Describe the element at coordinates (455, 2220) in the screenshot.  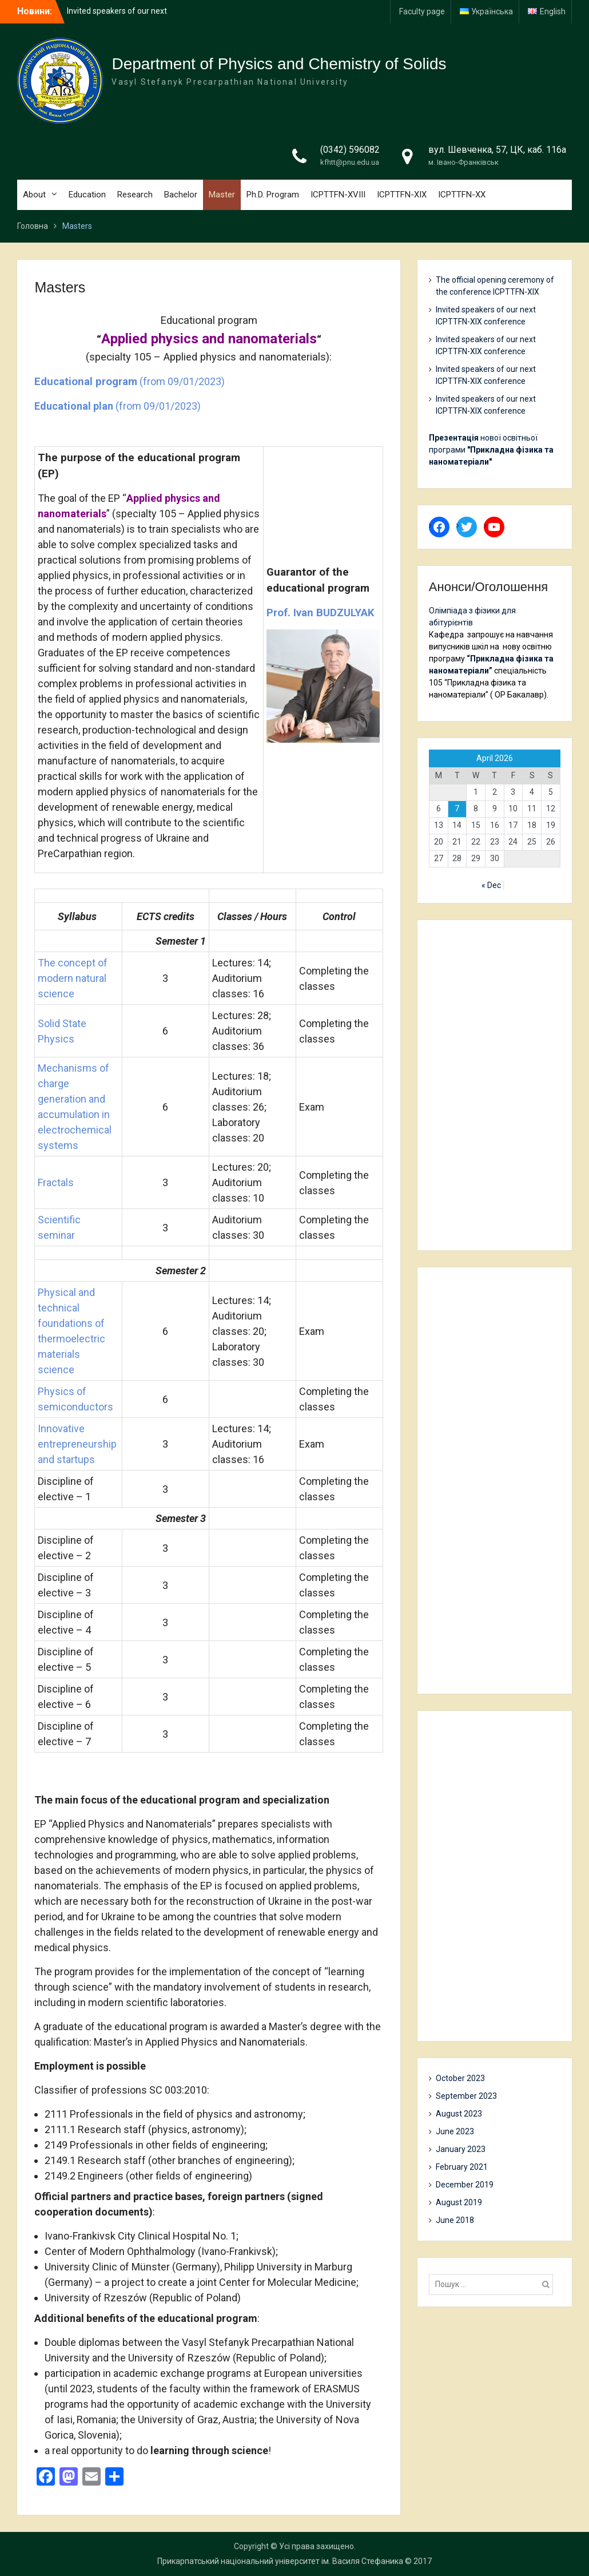
I see `June 2018` at that location.